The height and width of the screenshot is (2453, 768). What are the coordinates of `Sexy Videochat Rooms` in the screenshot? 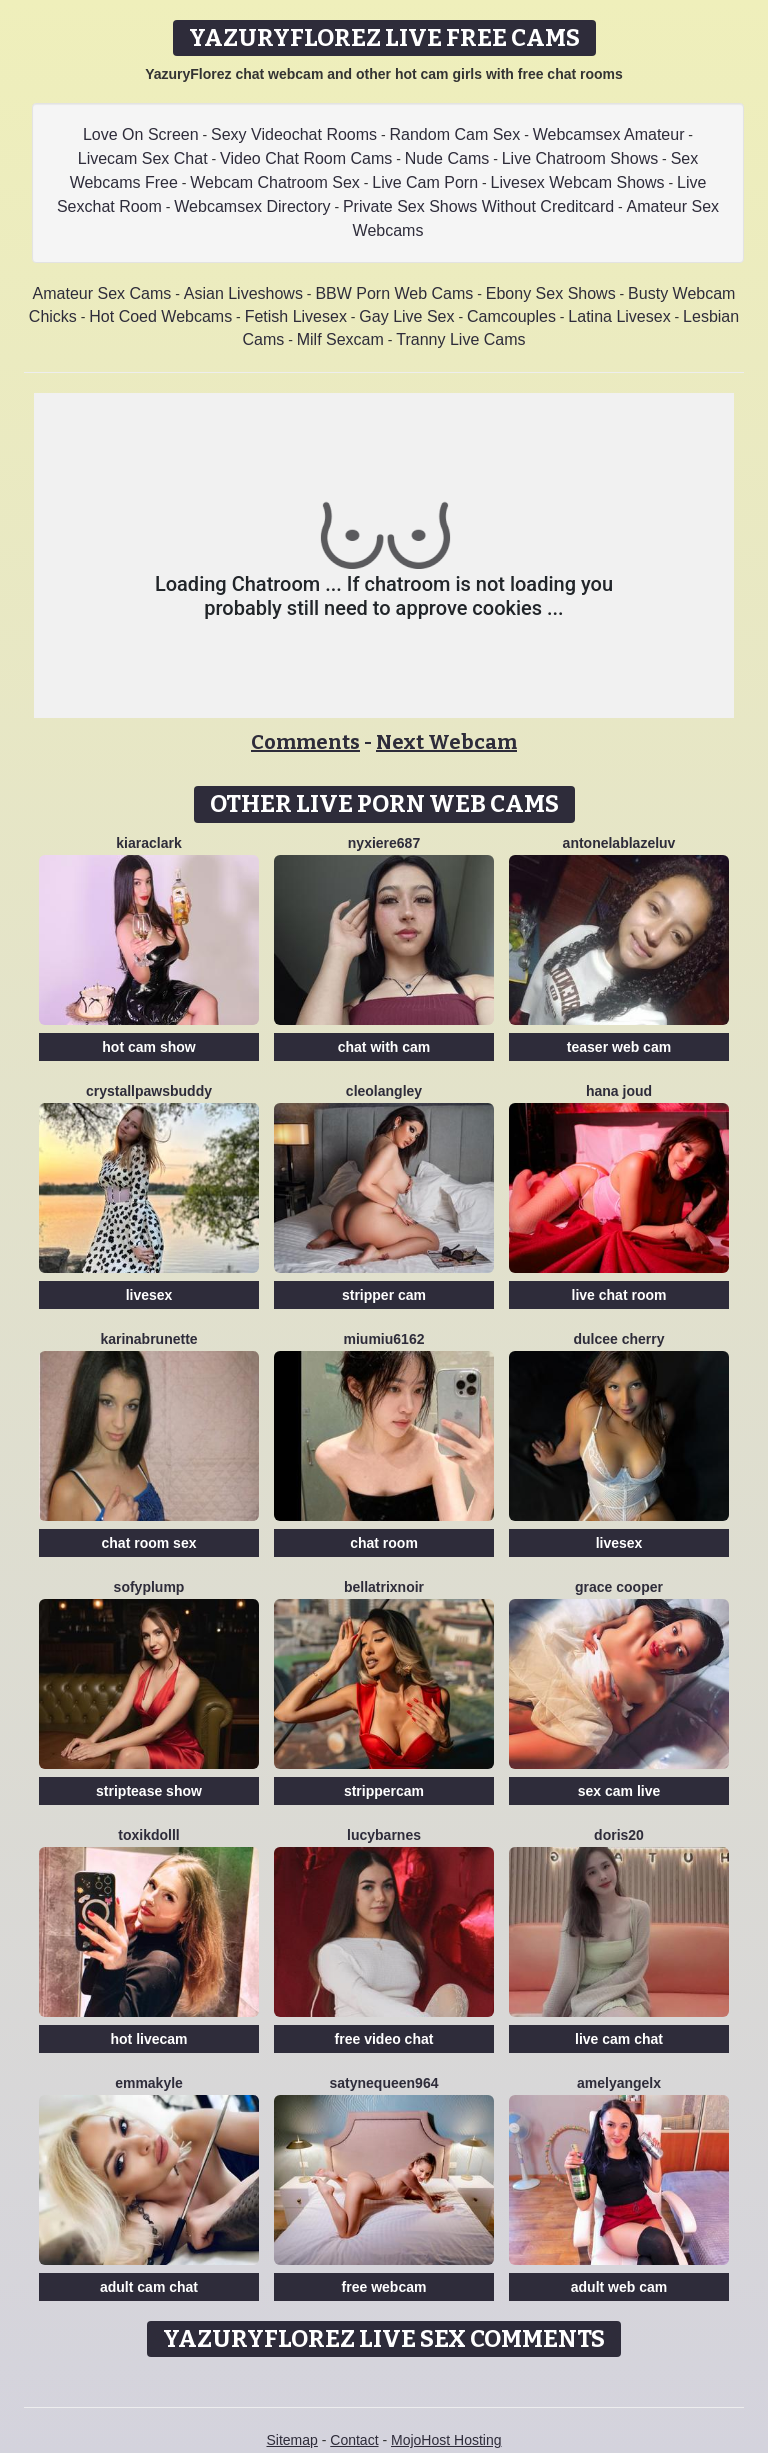 It's located at (294, 134).